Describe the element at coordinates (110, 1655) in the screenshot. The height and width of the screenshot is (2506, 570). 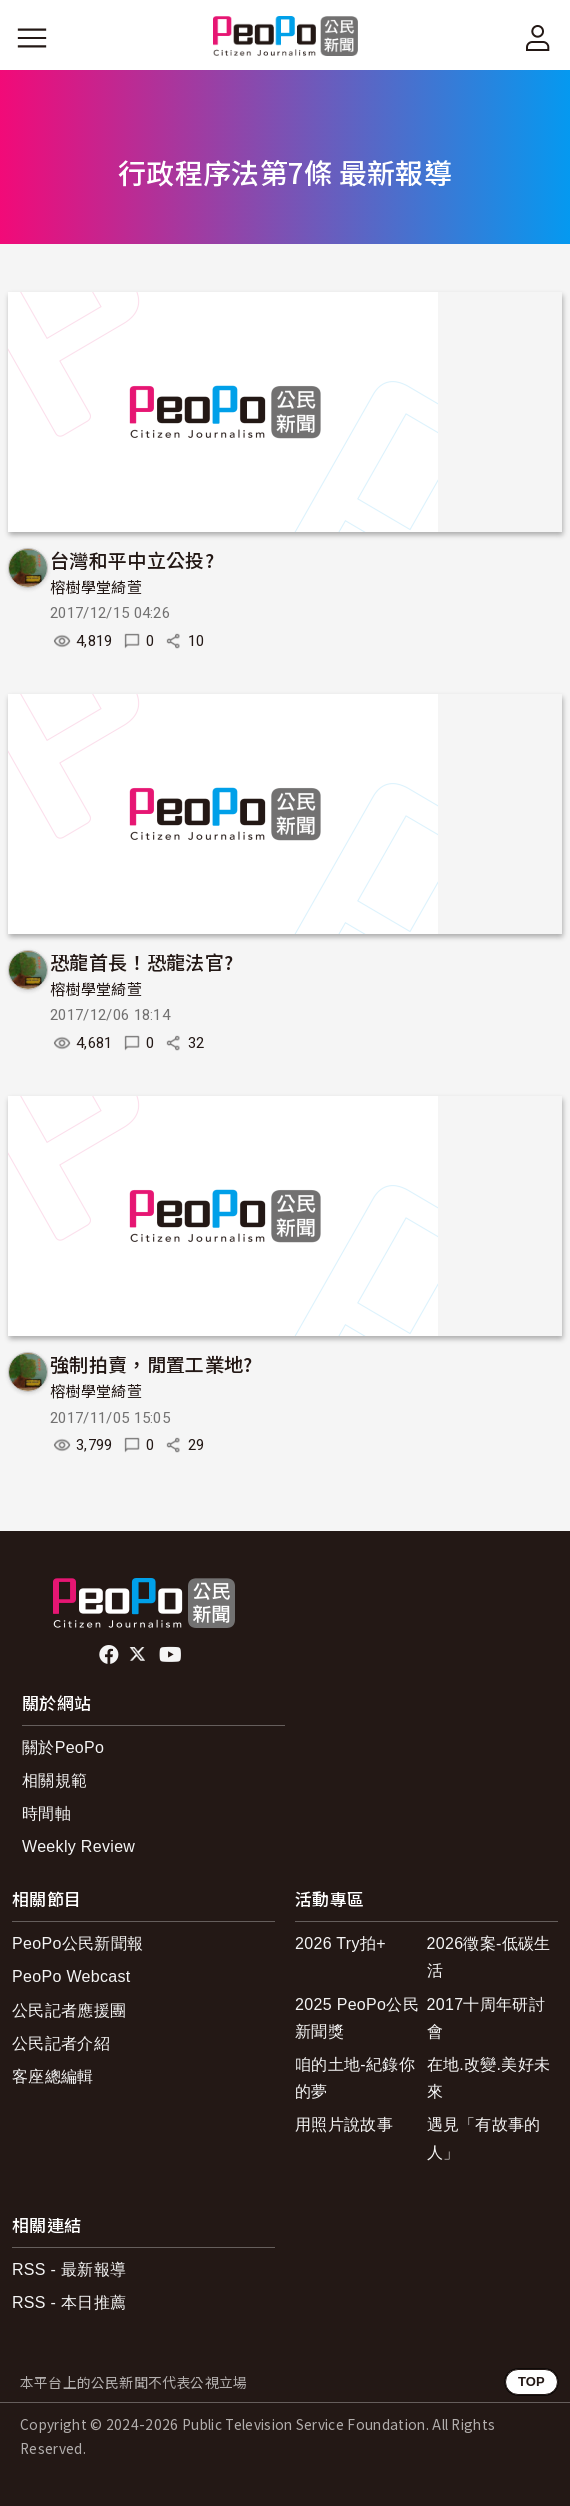
I see `facebook` at that location.